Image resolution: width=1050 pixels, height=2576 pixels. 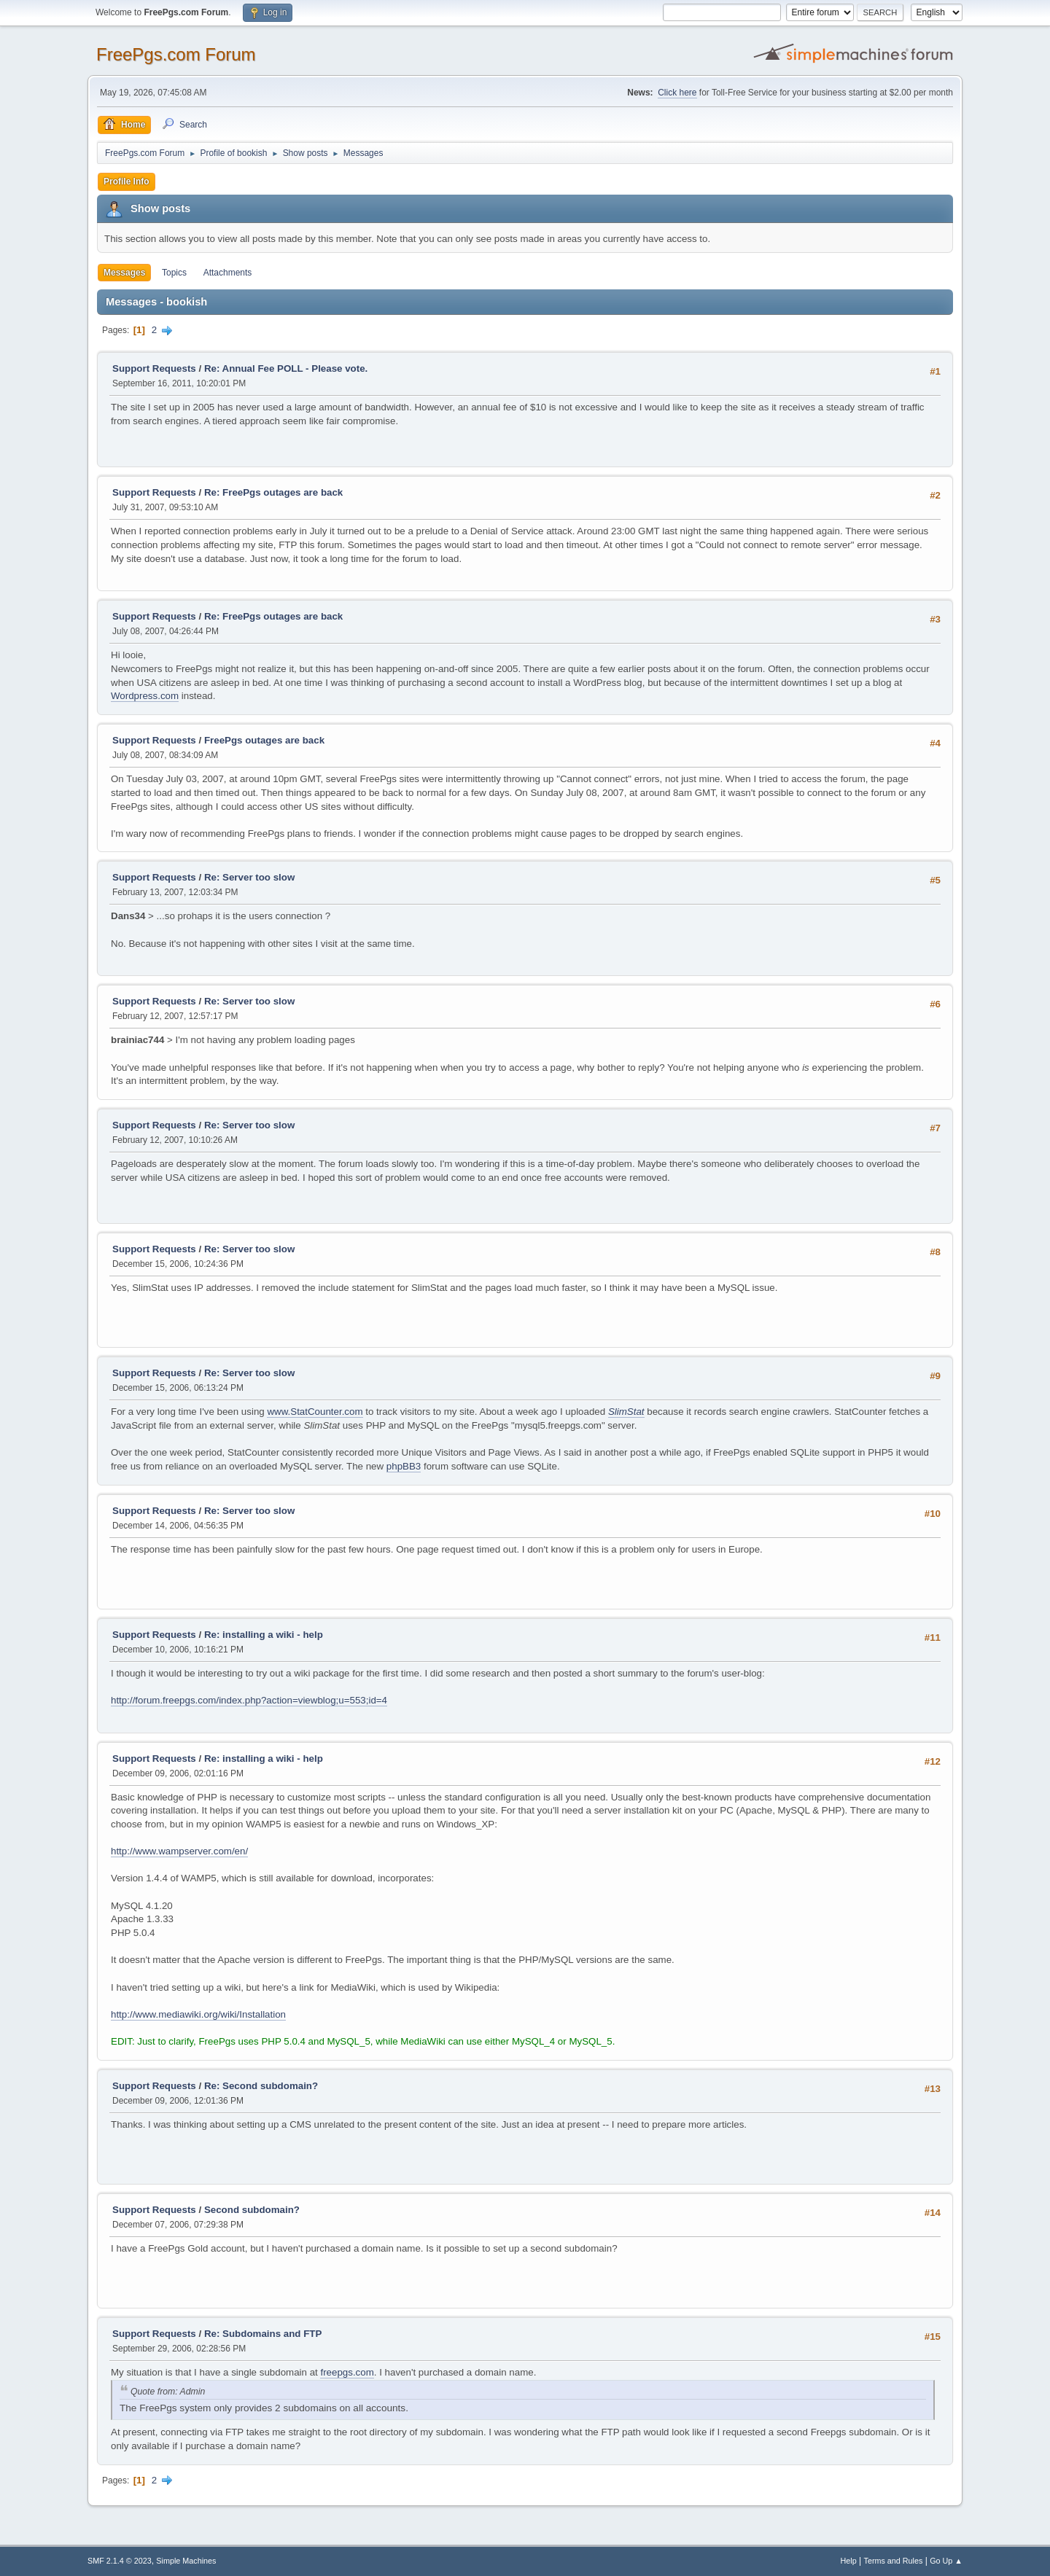 What do you see at coordinates (198, 2014) in the screenshot?
I see `http://www.mediawiki.org/wiki/Installation` at bounding box center [198, 2014].